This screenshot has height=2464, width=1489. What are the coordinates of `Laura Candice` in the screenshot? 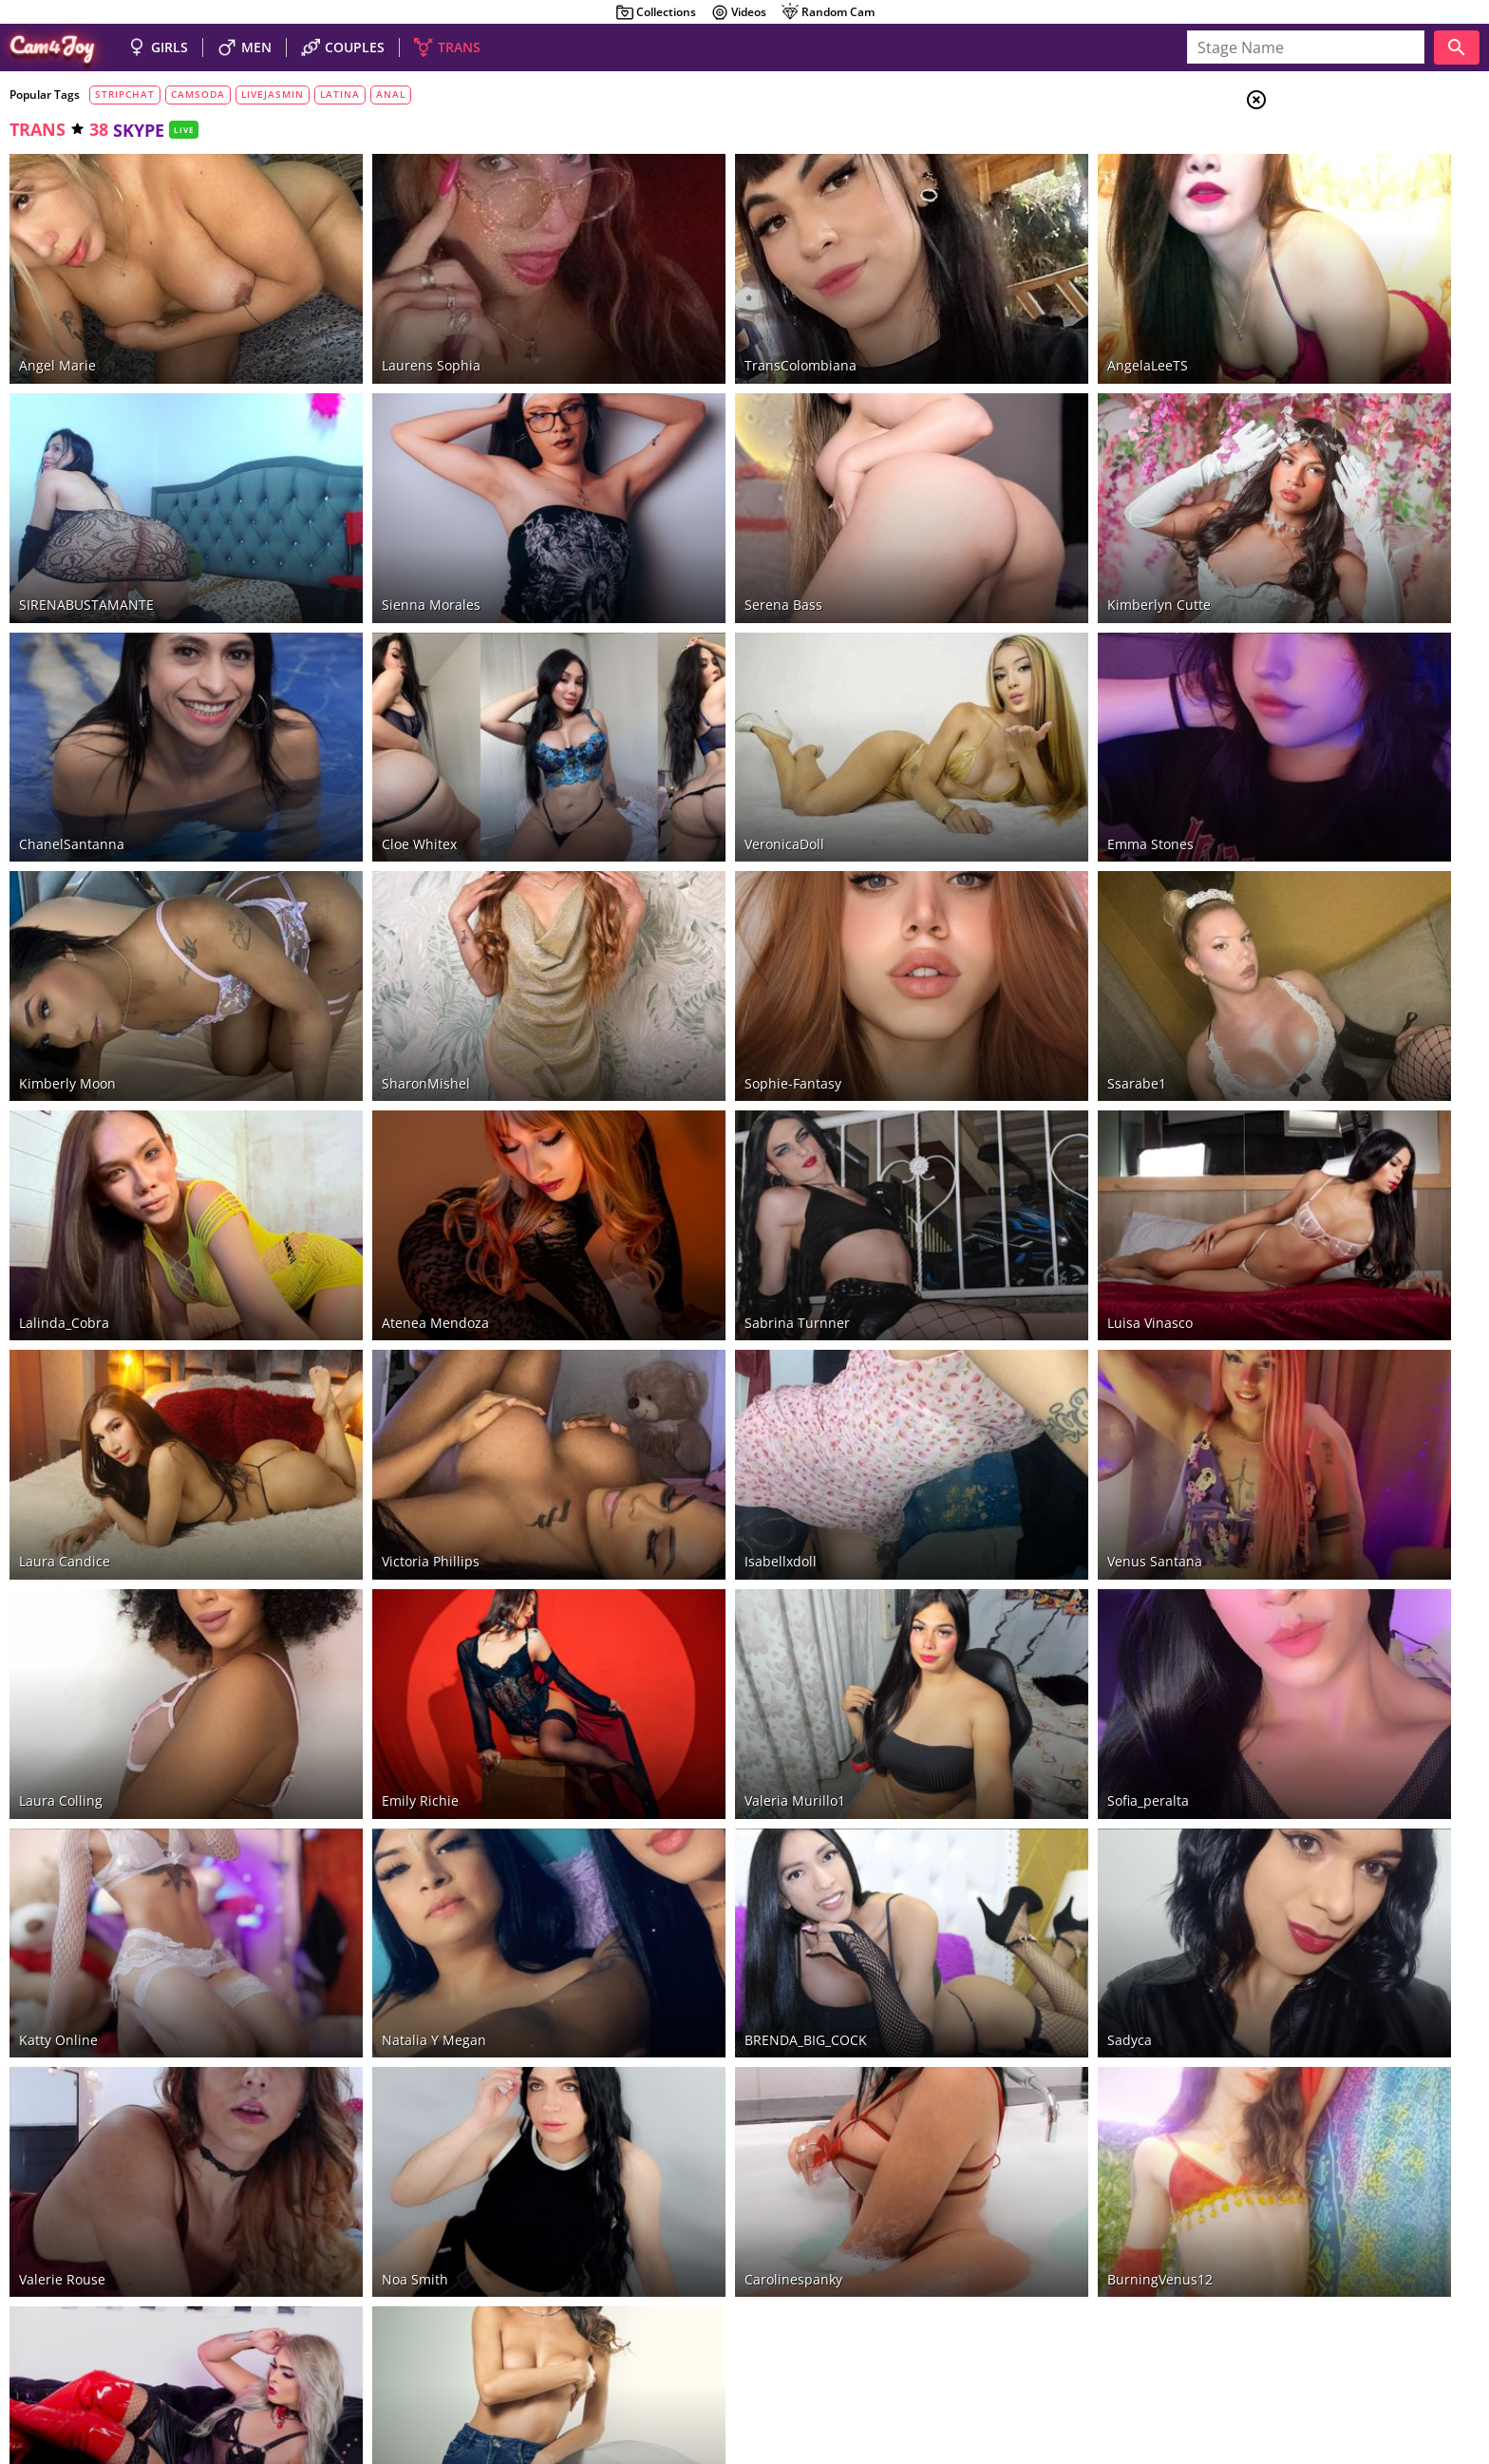 It's located at (64, 1353).